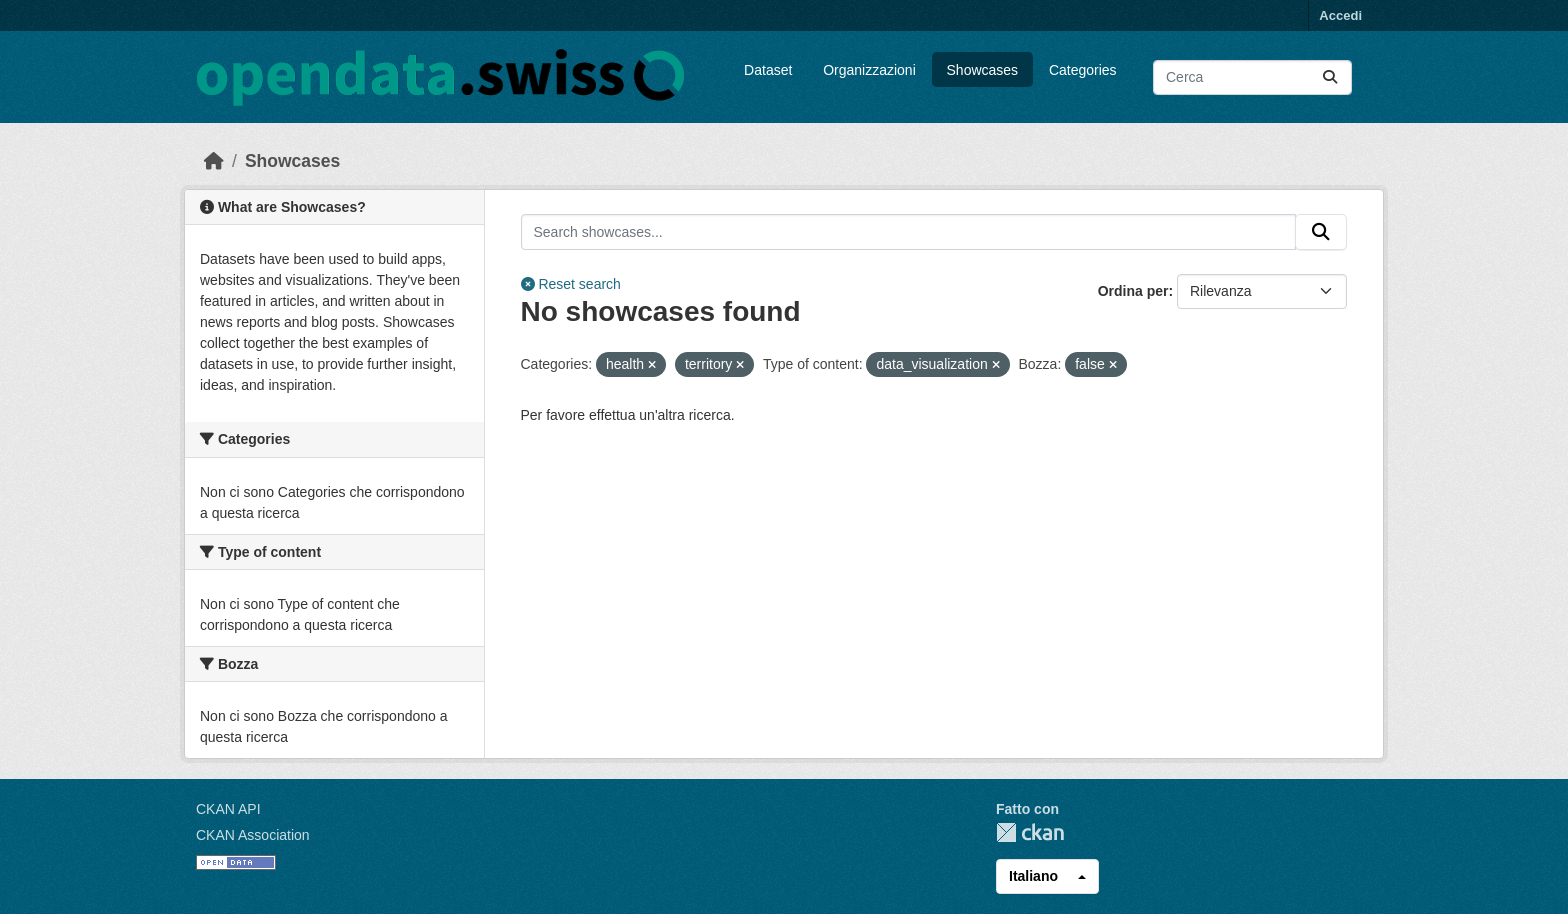 This screenshot has height=914, width=1568. Describe the element at coordinates (909, 232) in the screenshot. I see `[Search showcases...]` at that location.